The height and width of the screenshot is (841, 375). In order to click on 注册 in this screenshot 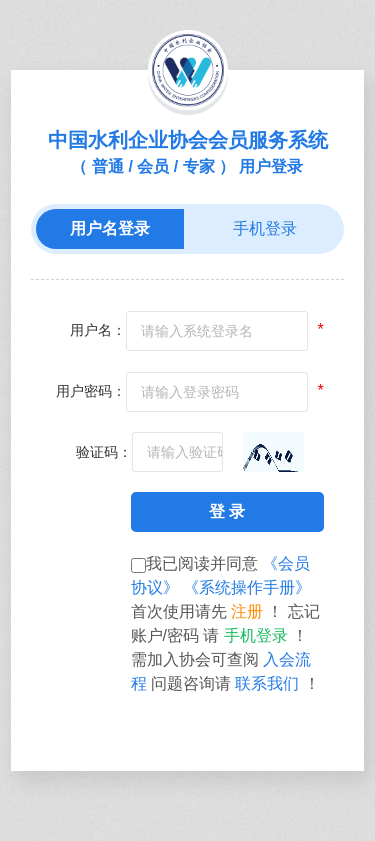, I will do `click(249, 611)`.